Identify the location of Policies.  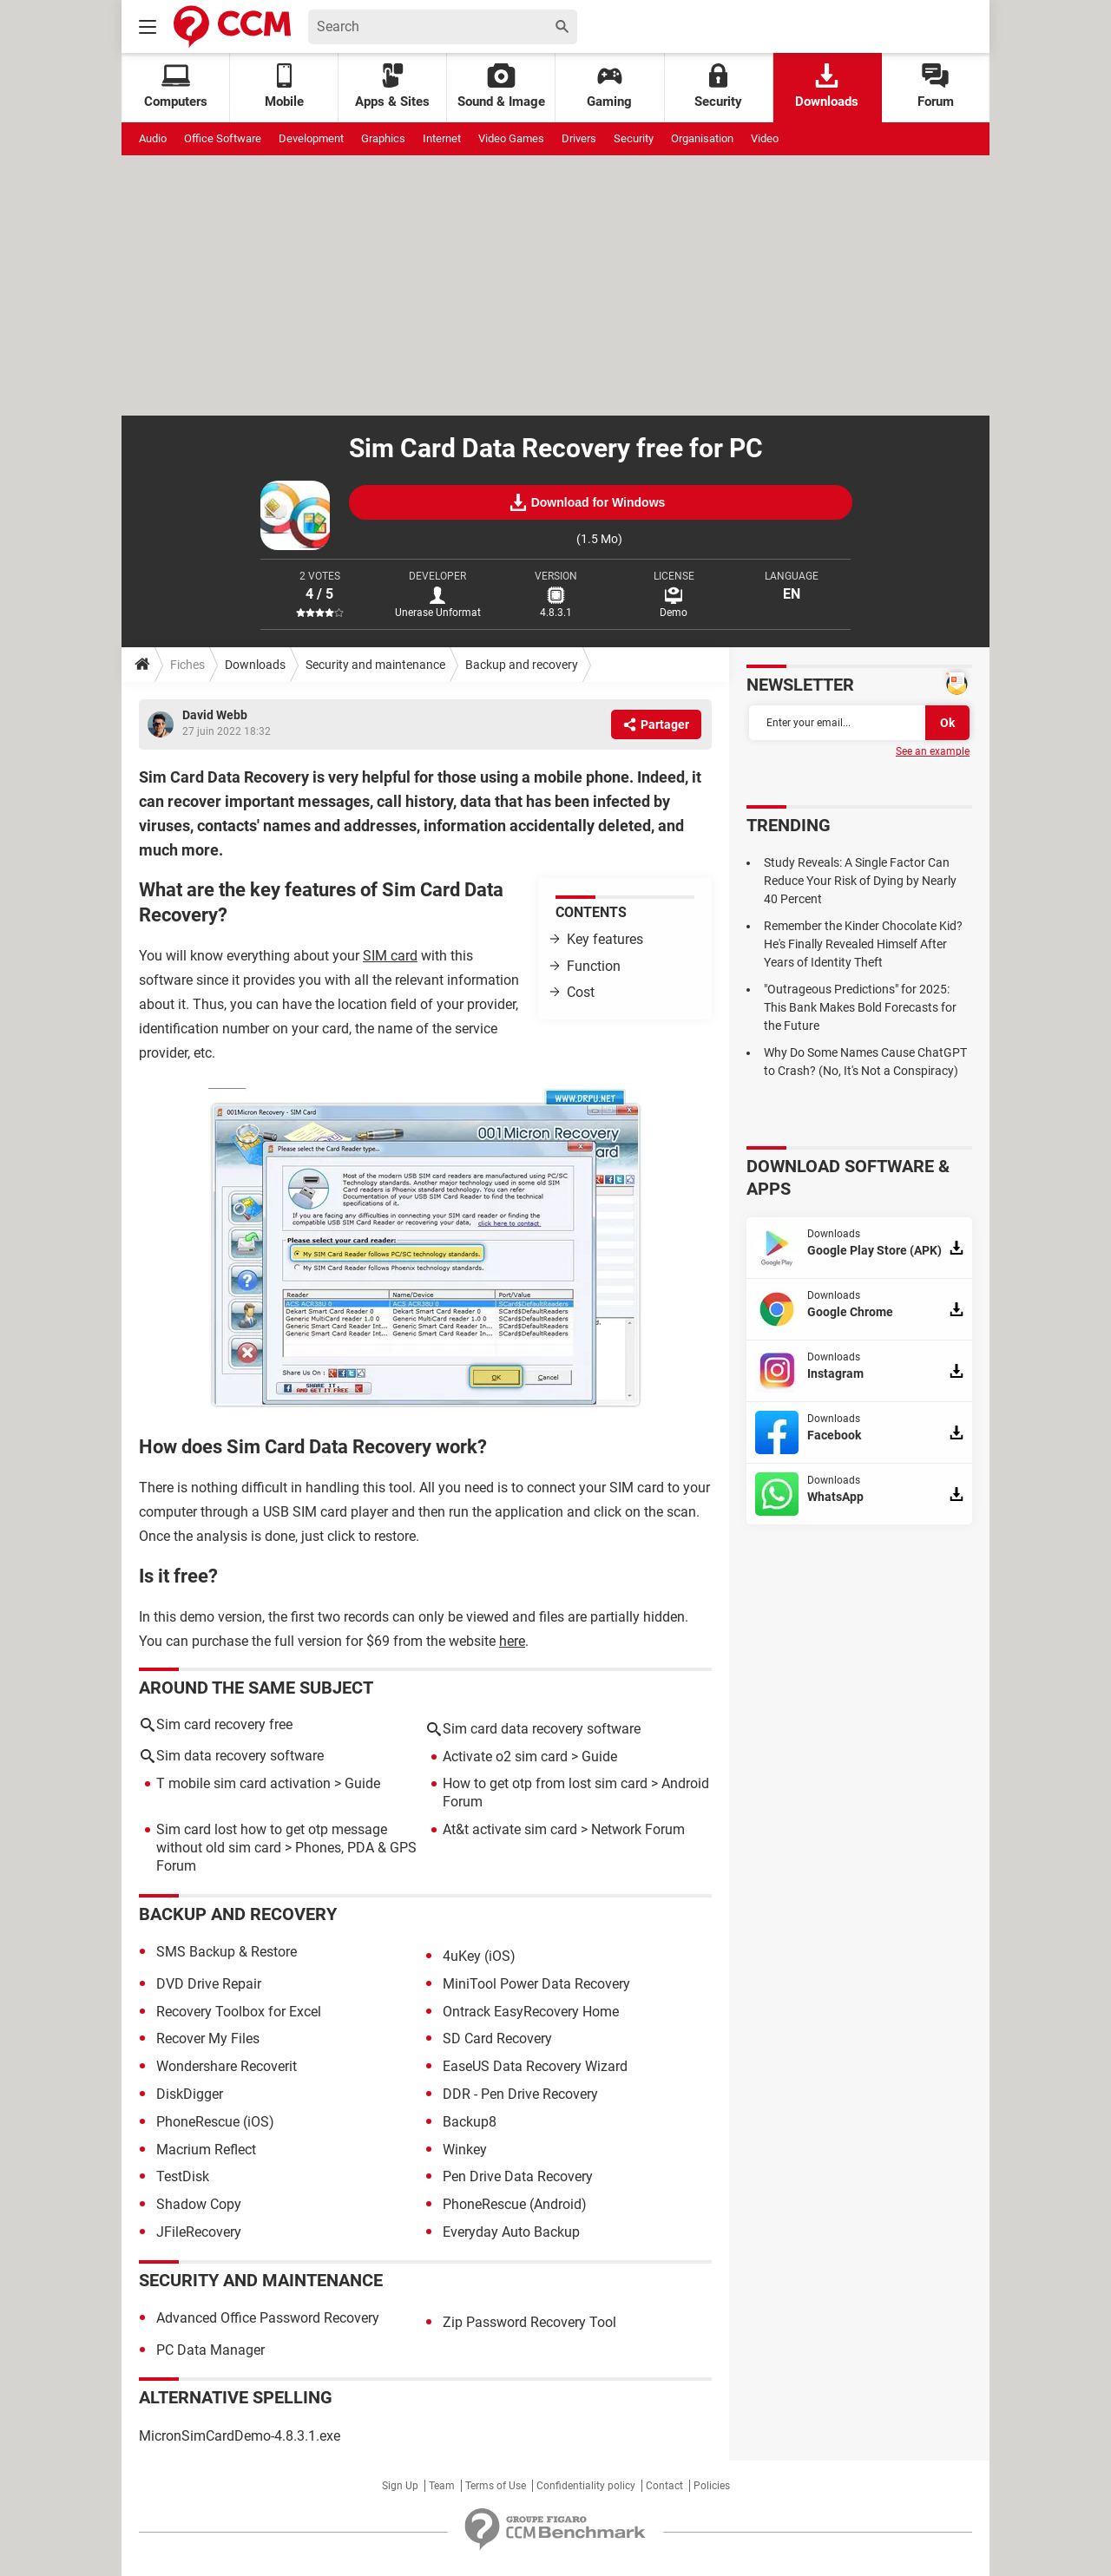
(712, 2486).